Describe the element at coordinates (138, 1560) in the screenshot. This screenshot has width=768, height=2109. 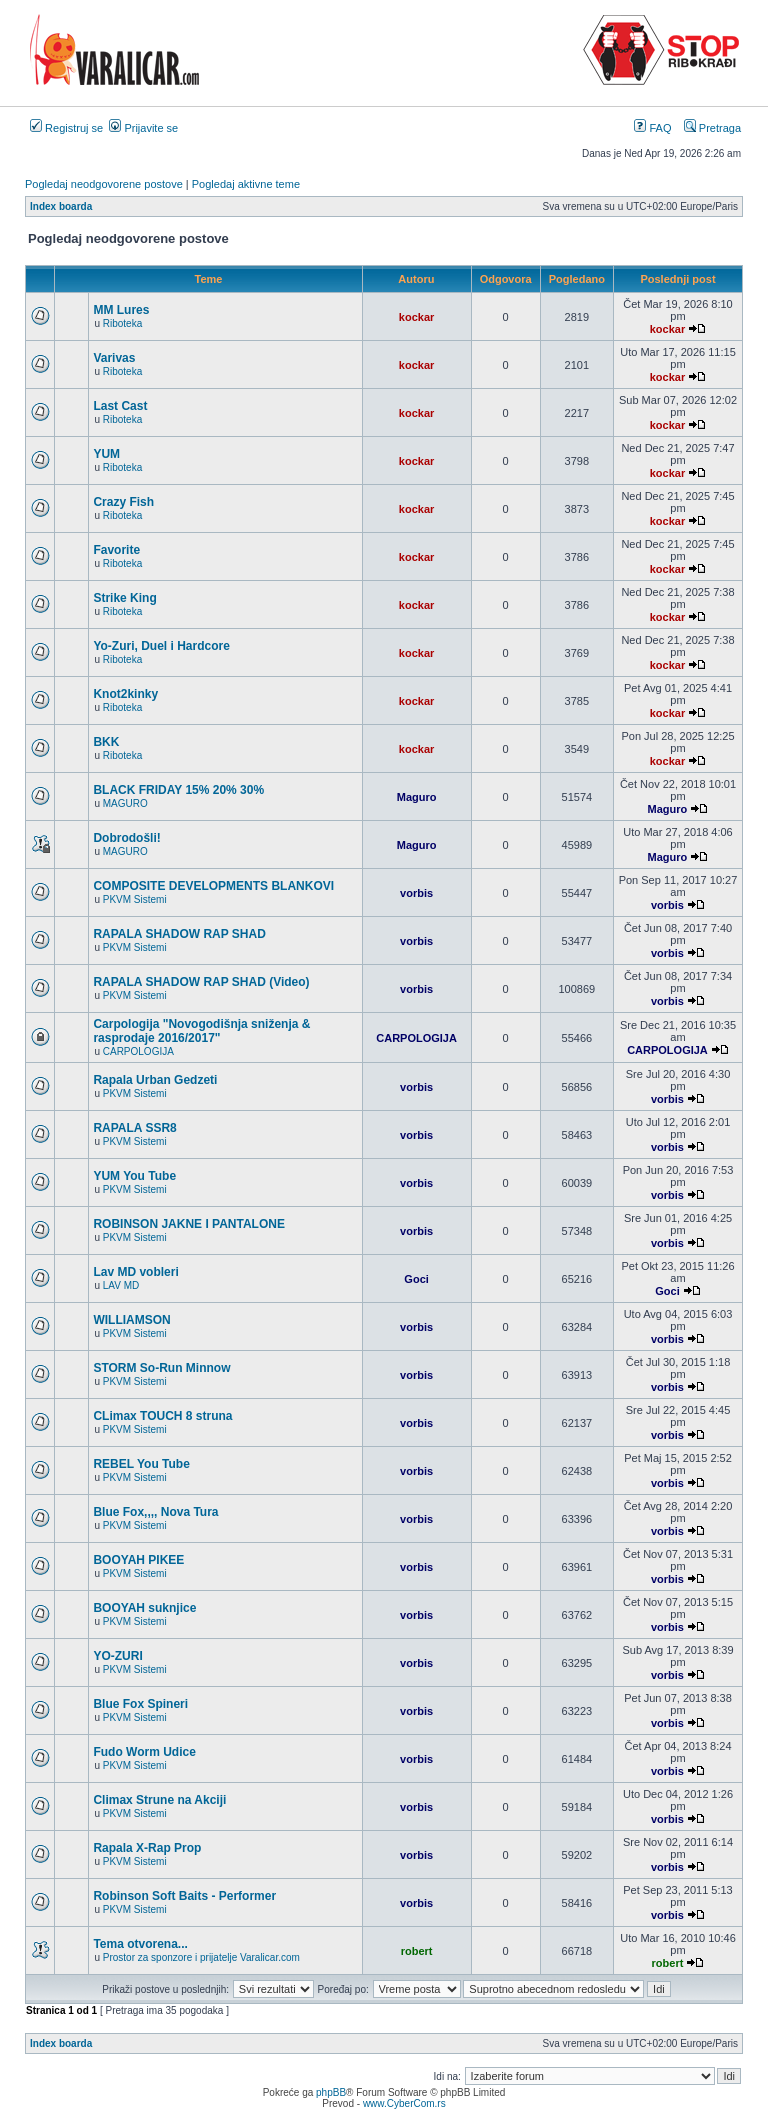
I see `BOOYAH PIKEE` at that location.